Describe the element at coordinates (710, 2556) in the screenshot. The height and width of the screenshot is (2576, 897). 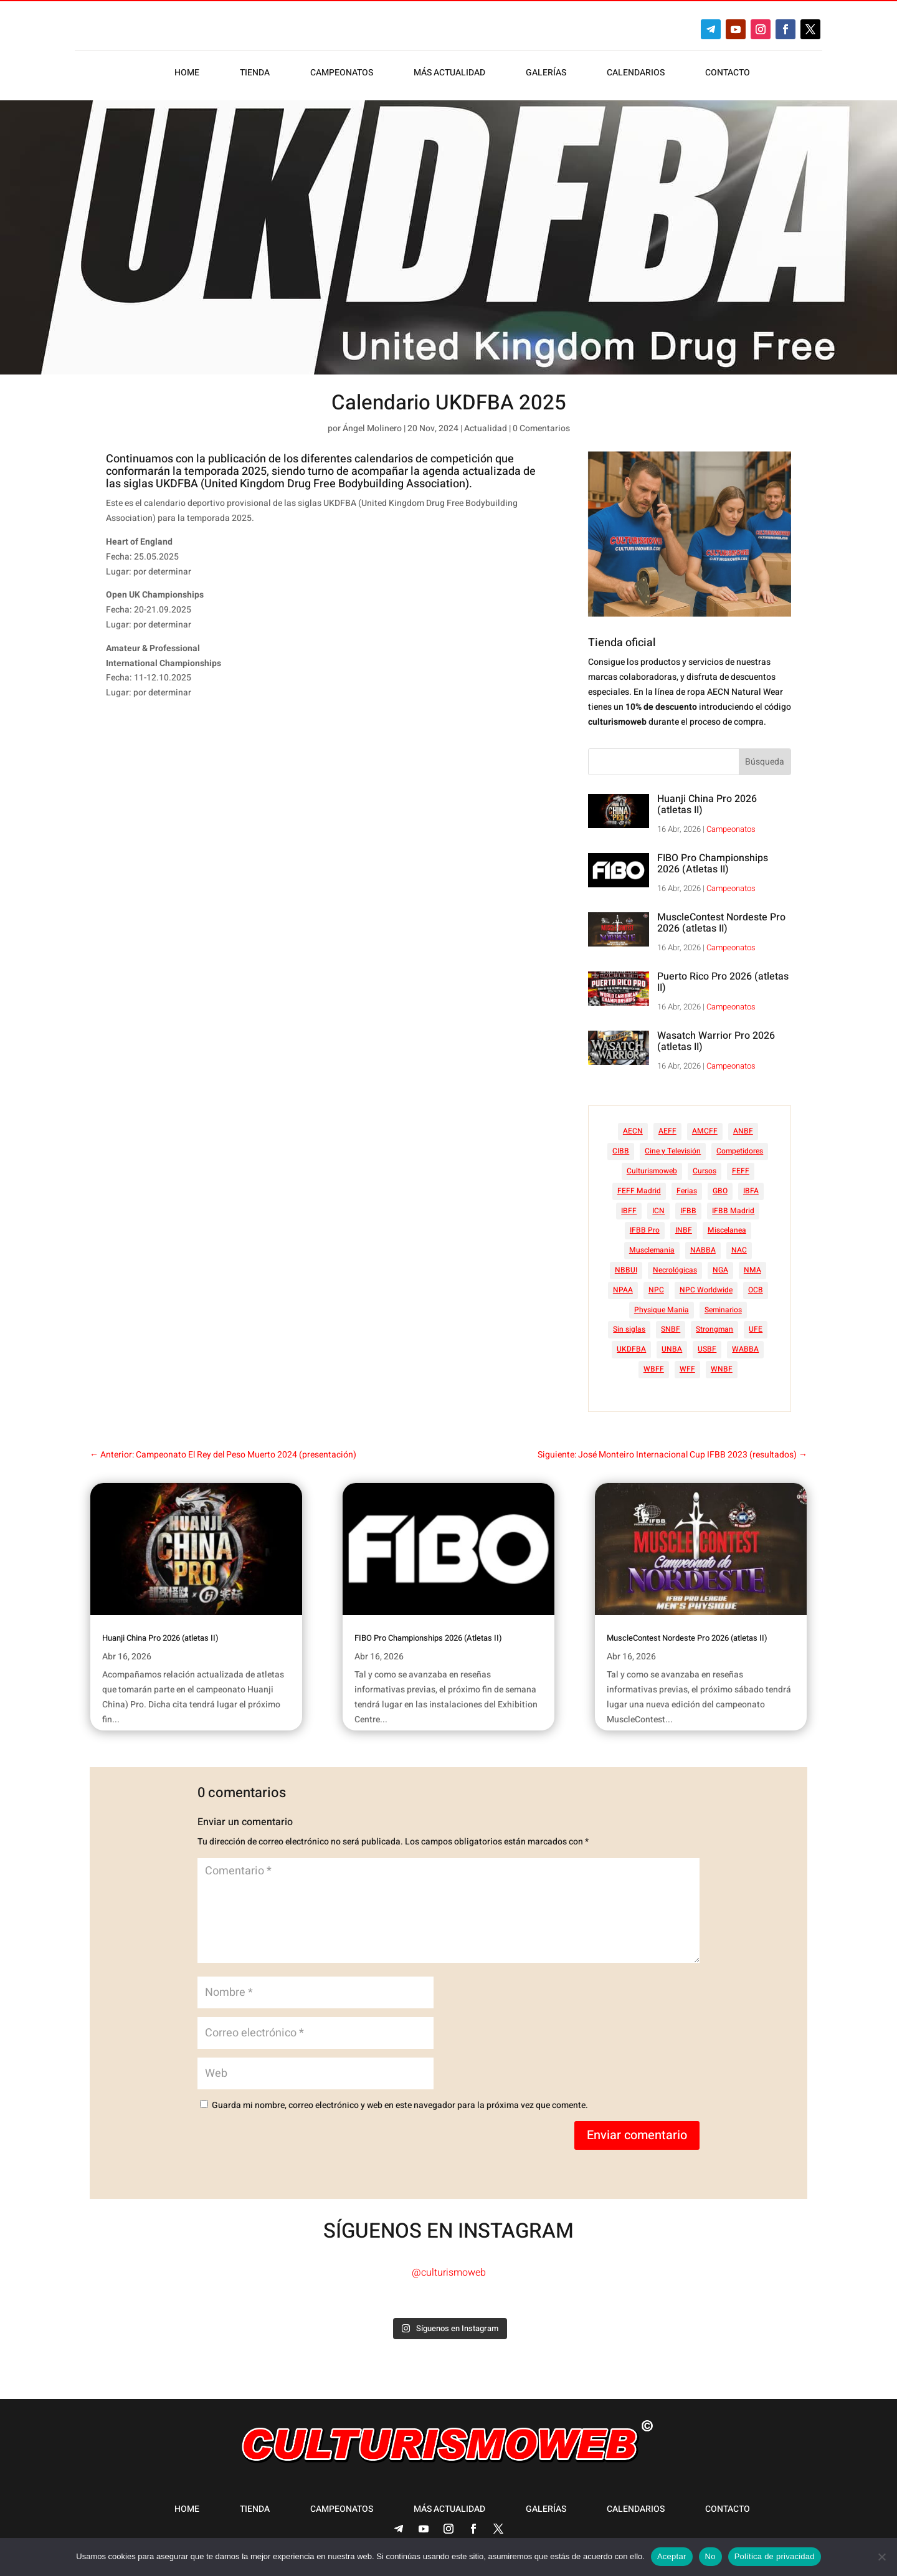
I see `No` at that location.